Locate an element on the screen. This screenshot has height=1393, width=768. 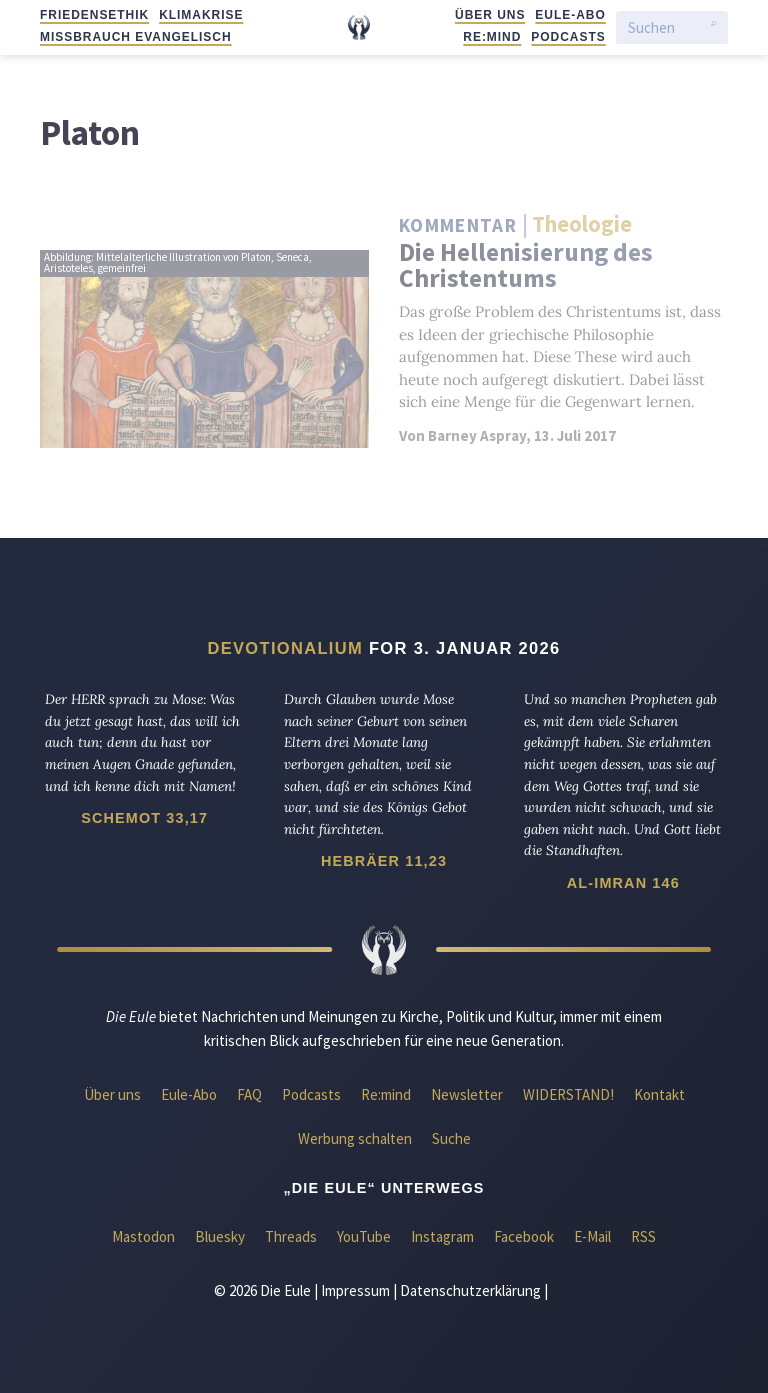
Kontakt is located at coordinates (659, 1094).